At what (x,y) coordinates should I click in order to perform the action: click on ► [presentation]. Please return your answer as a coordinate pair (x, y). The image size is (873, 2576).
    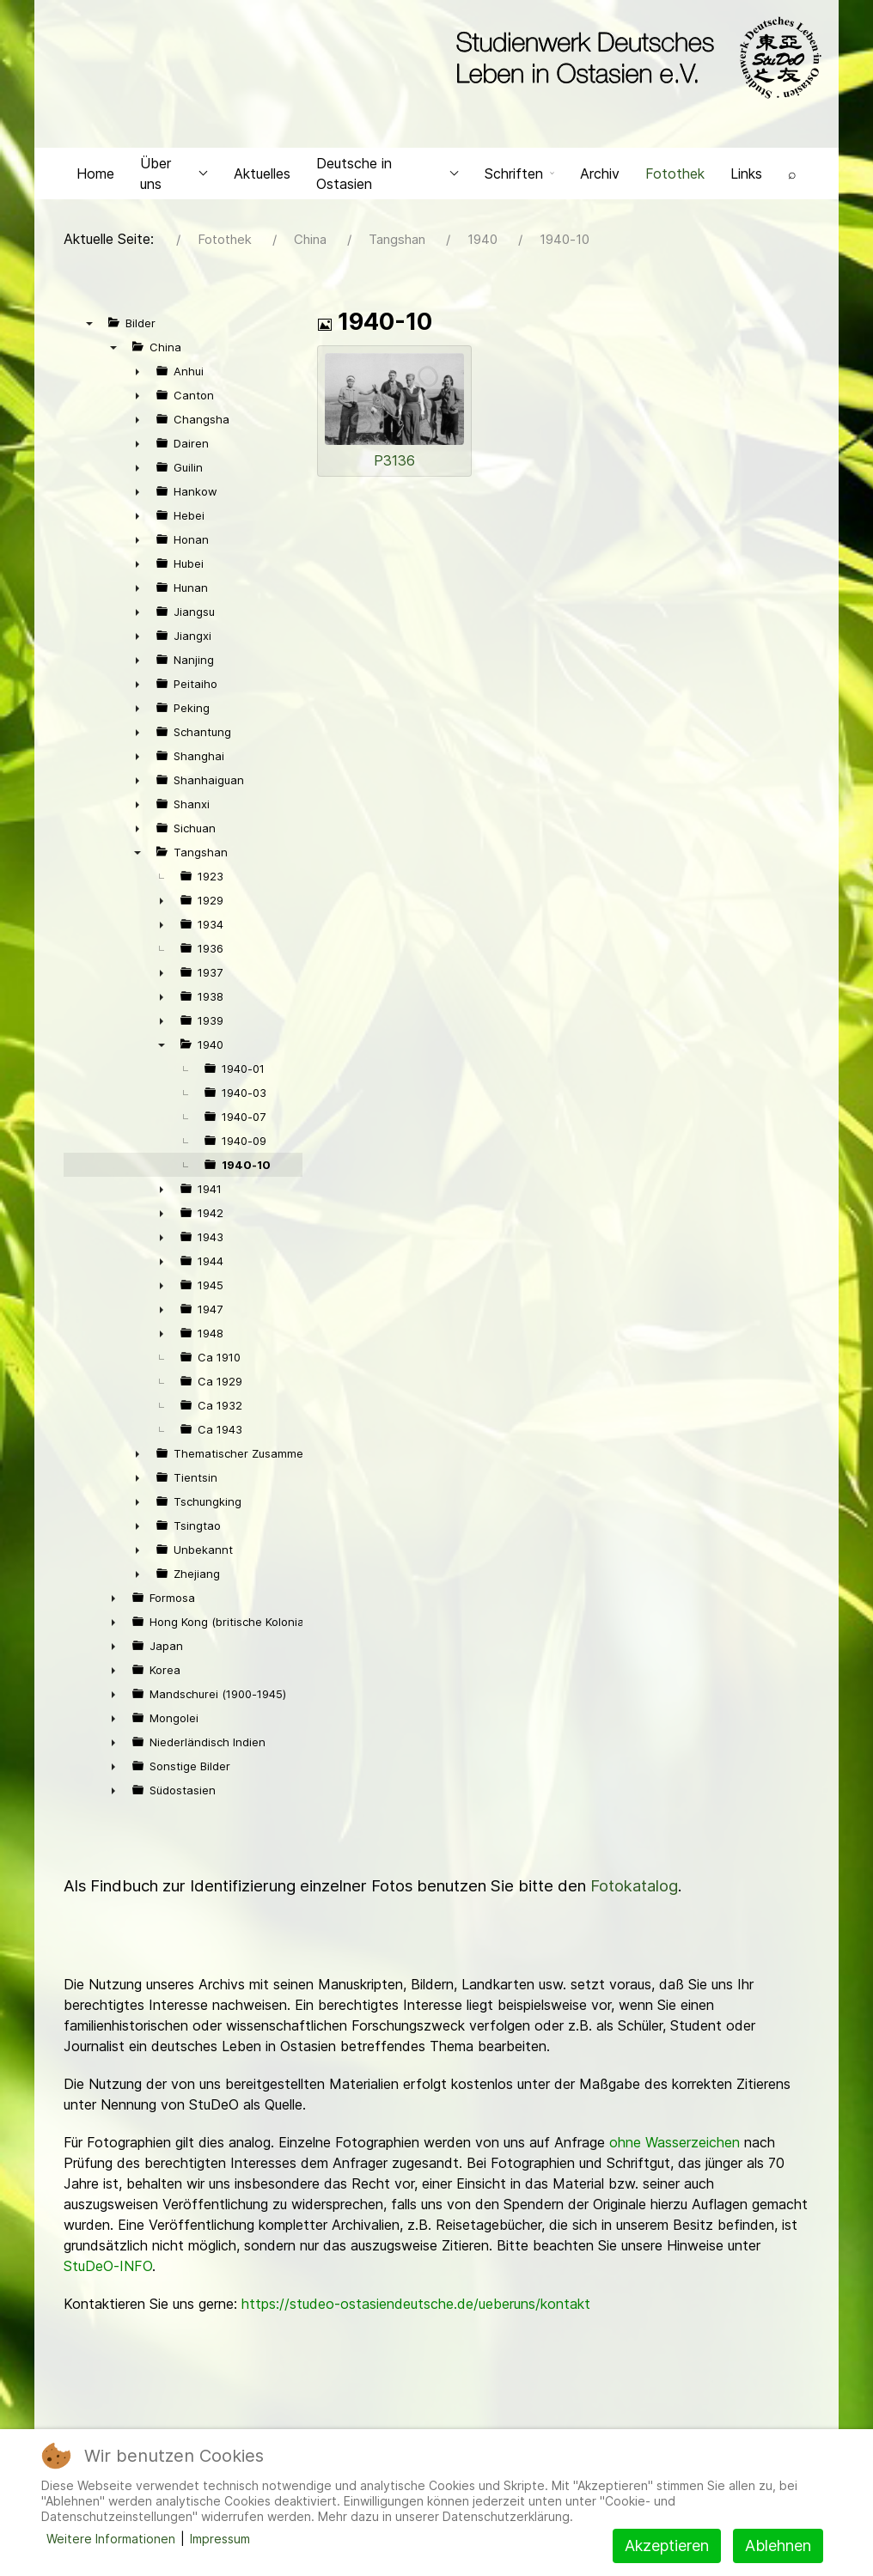
    Looking at the image, I should click on (137, 375).